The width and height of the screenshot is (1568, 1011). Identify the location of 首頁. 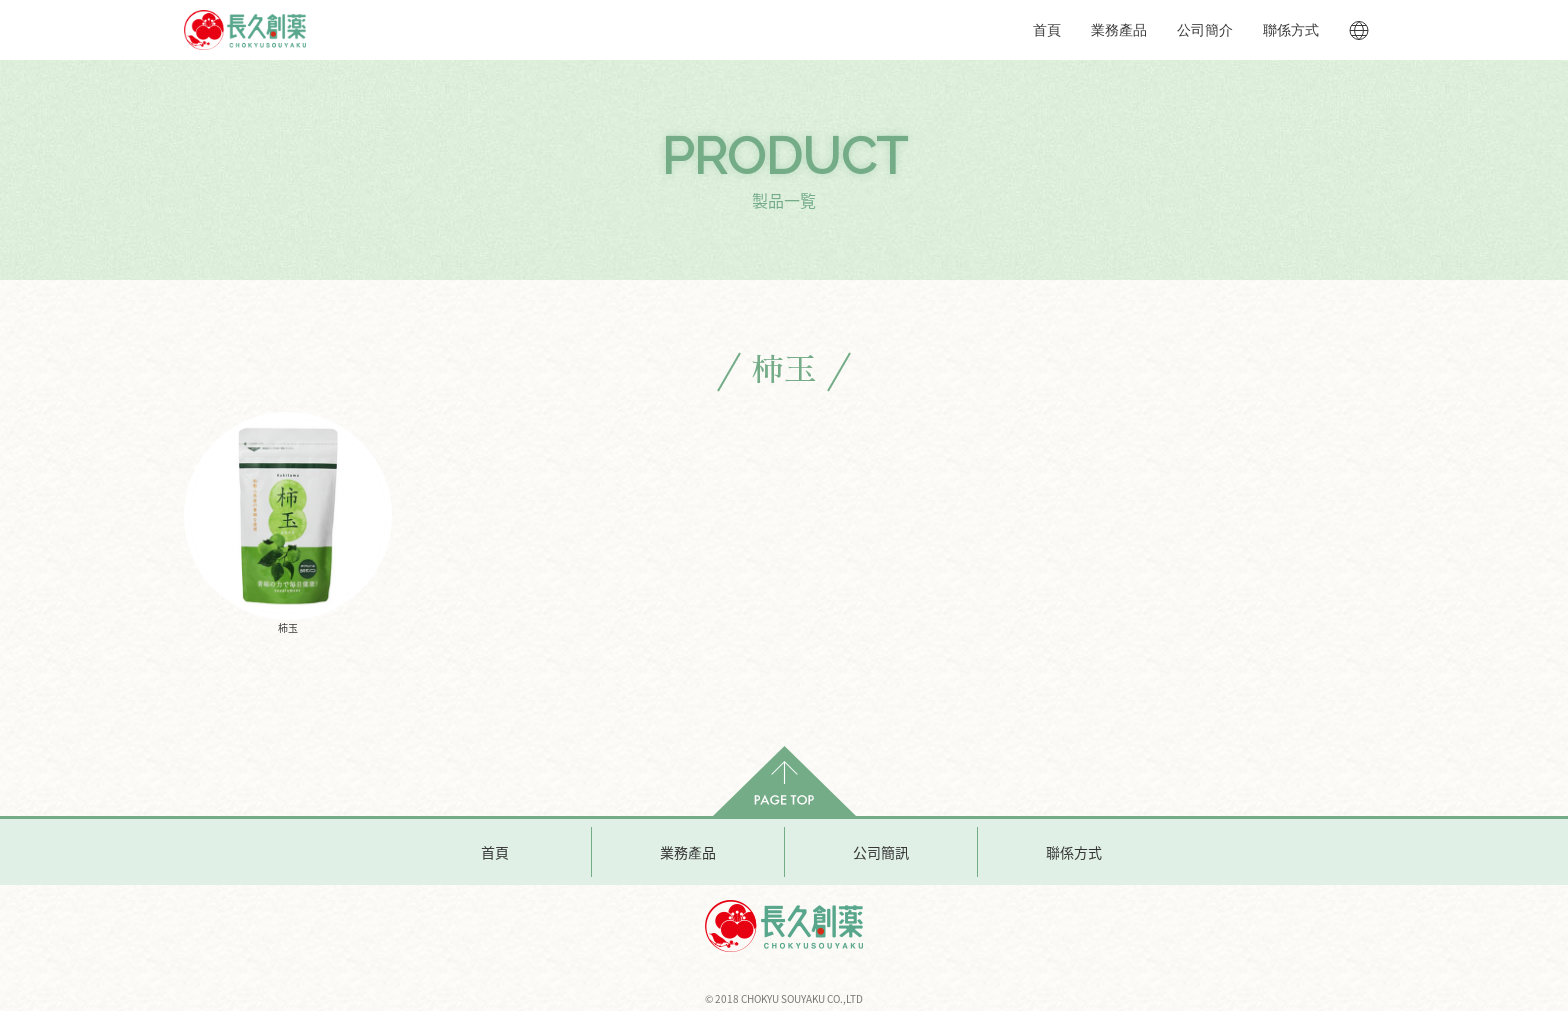
(1047, 30).